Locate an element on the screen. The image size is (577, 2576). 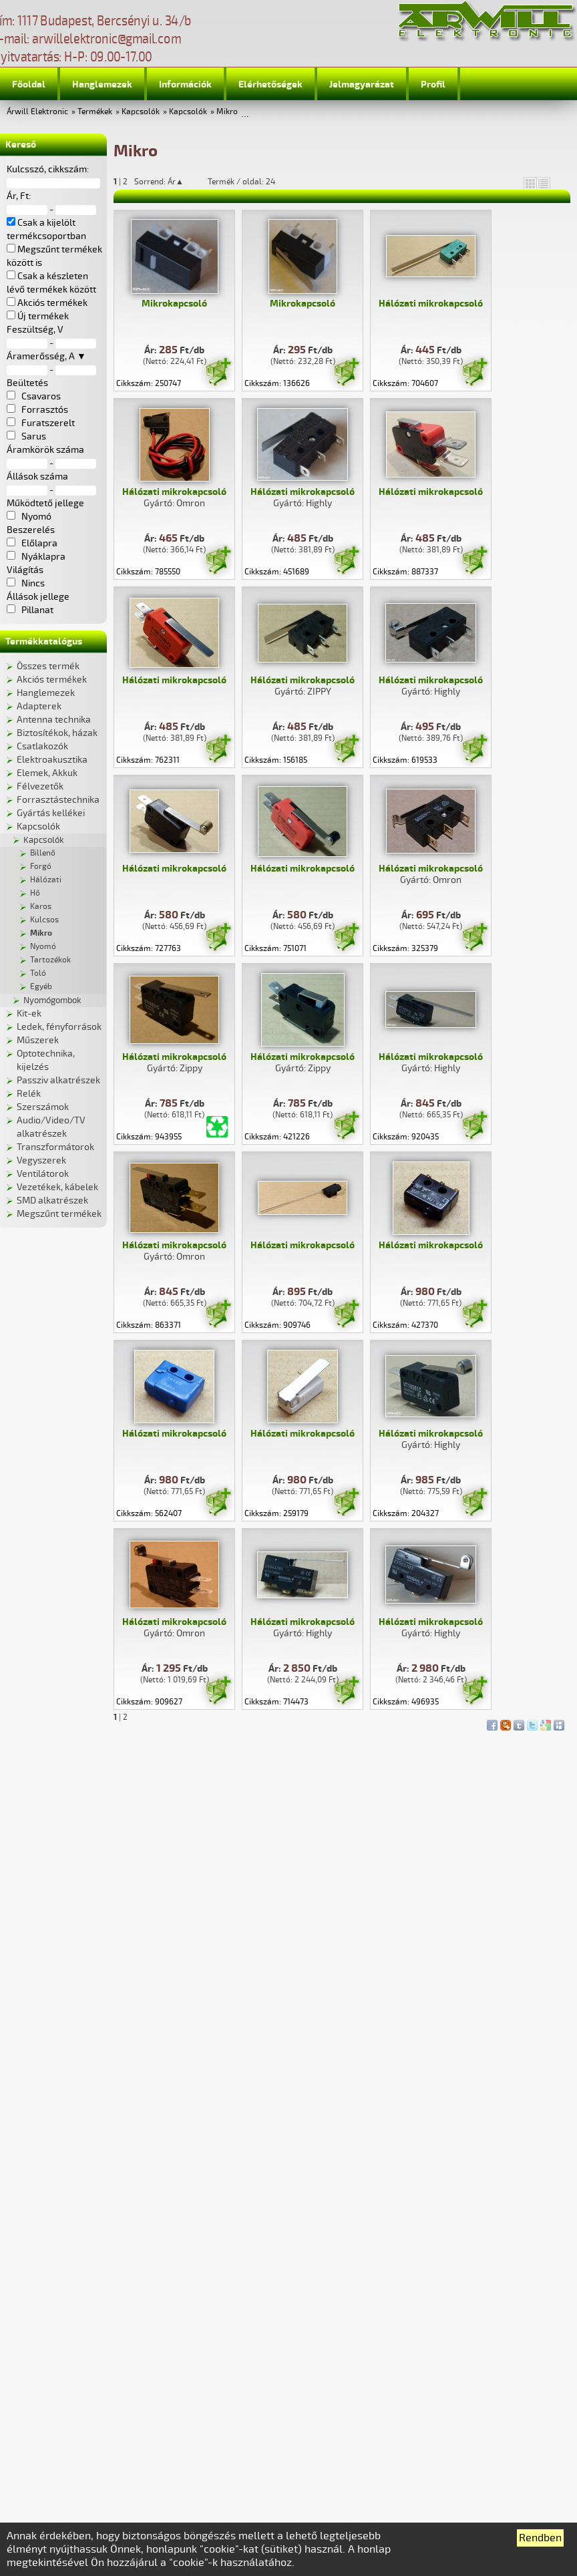
Biztosítékok, házak is located at coordinates (57, 733).